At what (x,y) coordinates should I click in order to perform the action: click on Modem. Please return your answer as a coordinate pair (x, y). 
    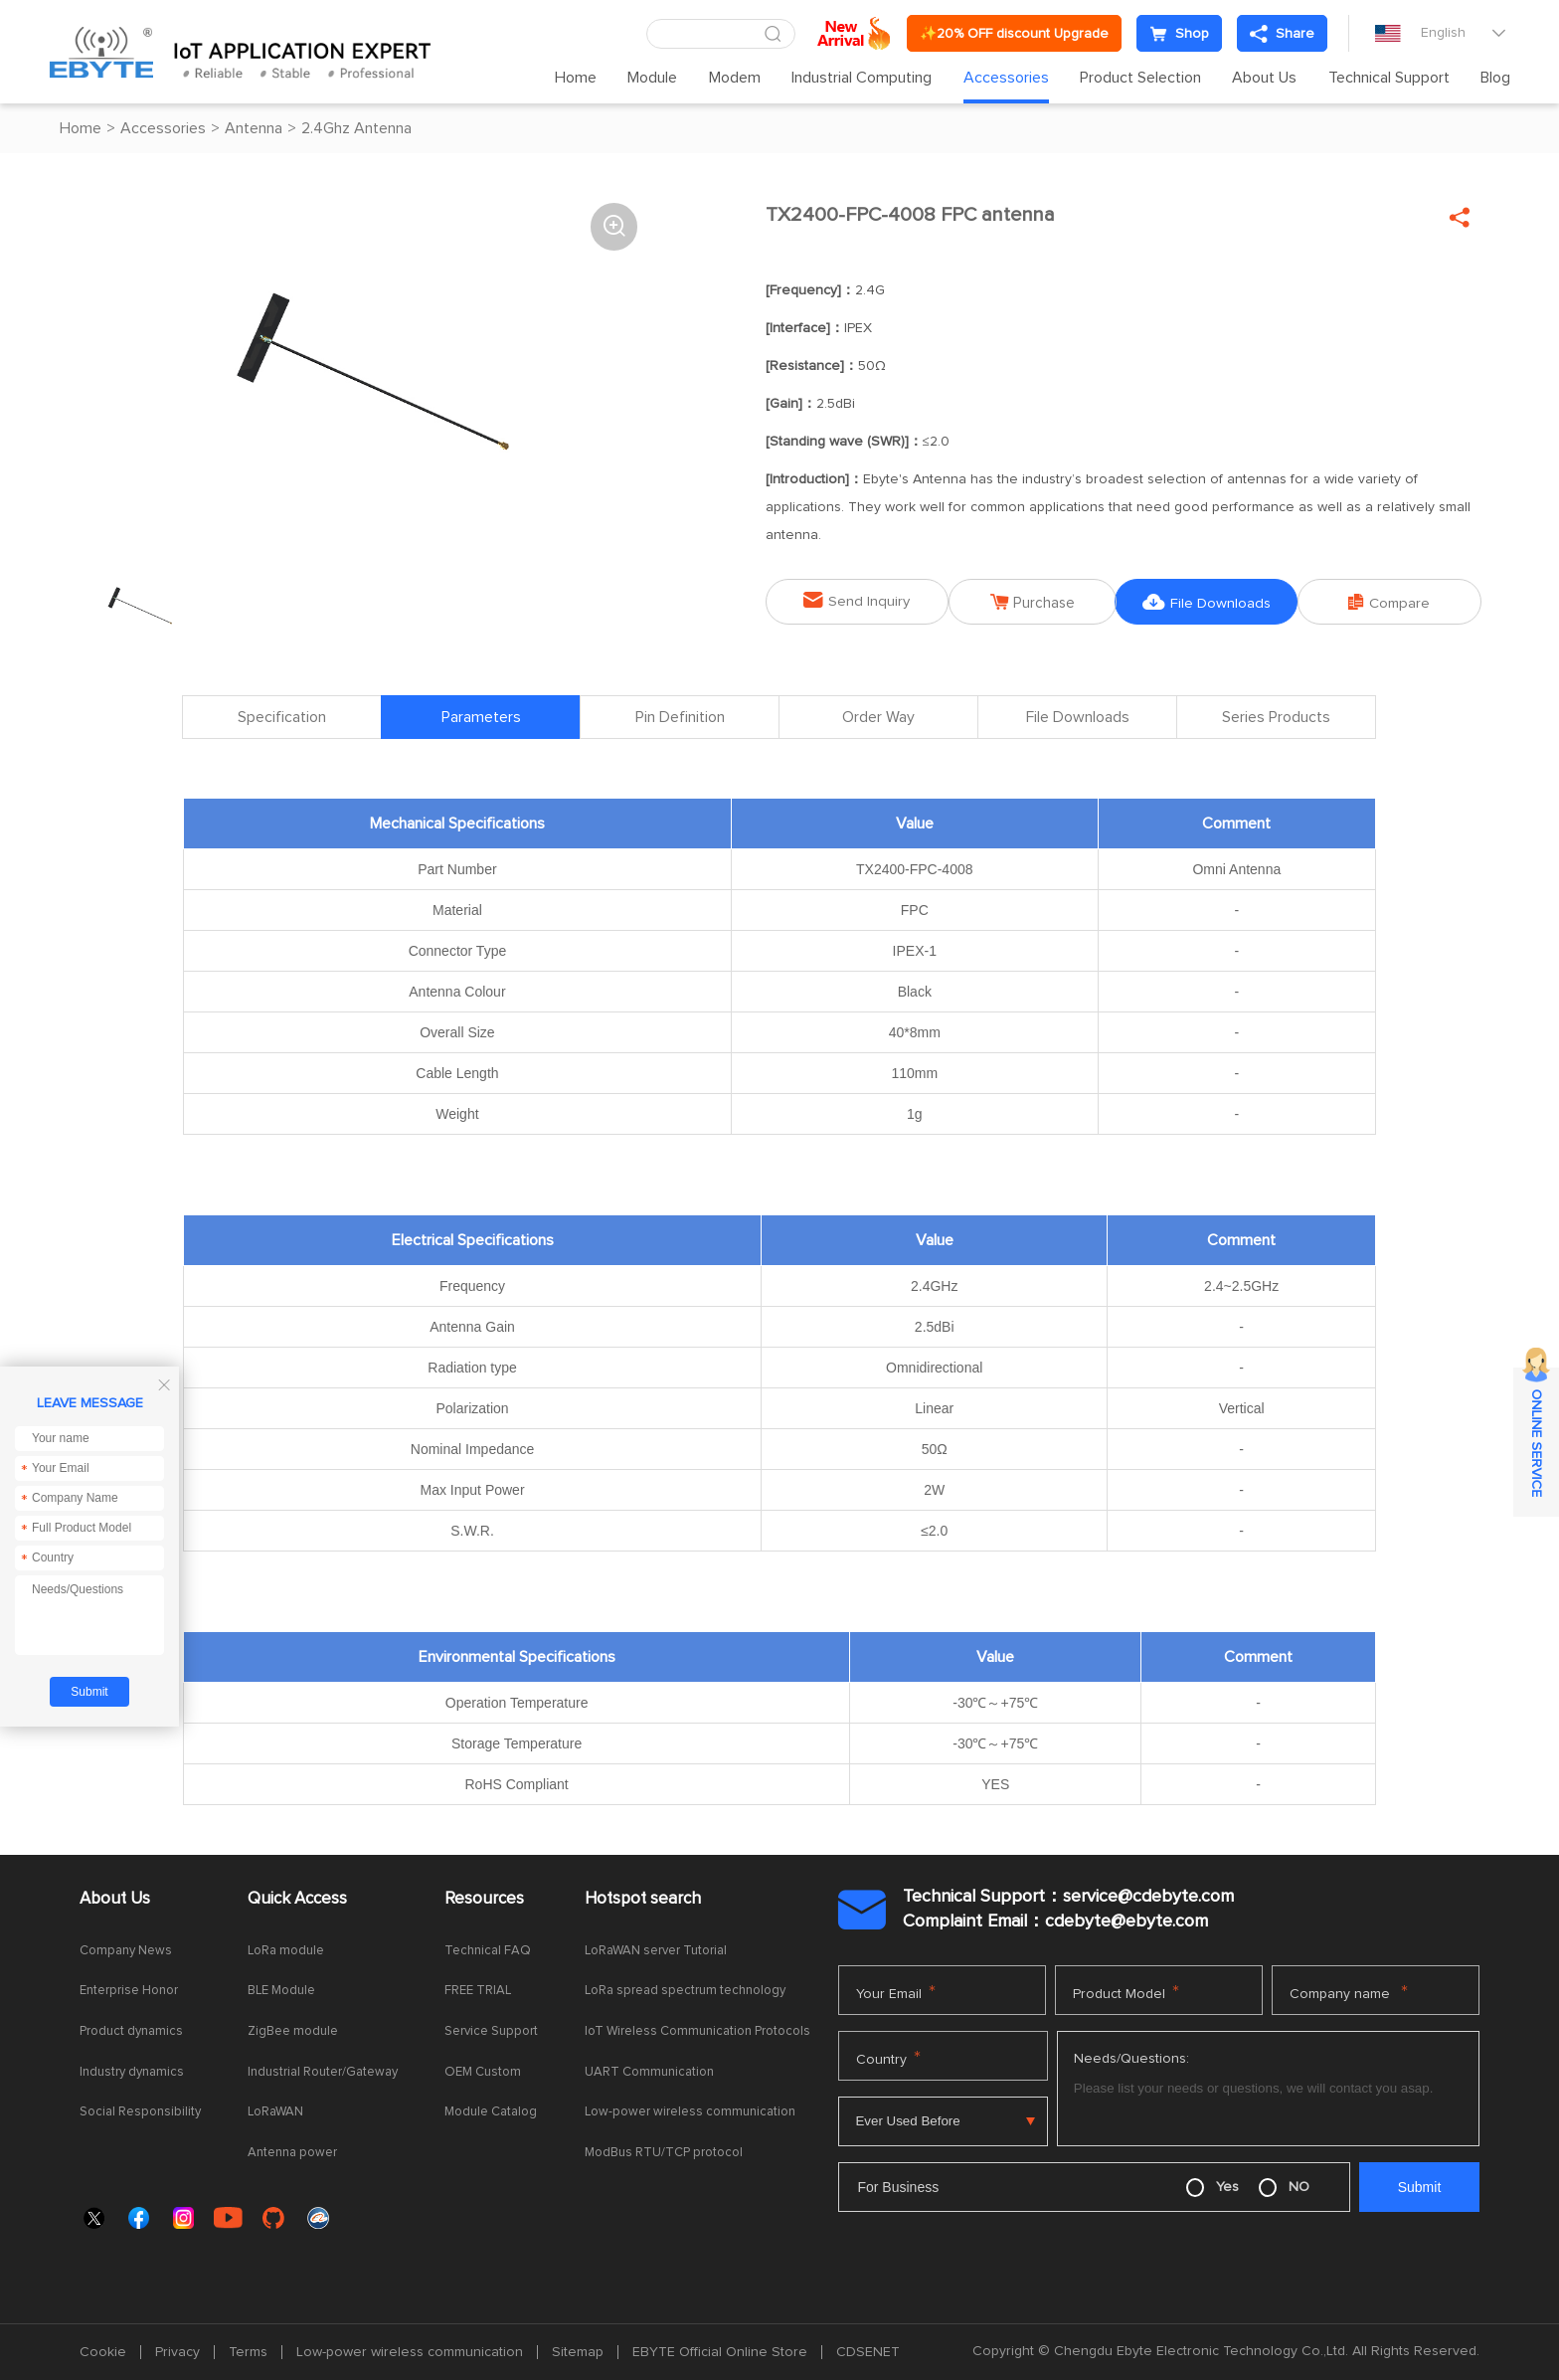
    Looking at the image, I should click on (735, 78).